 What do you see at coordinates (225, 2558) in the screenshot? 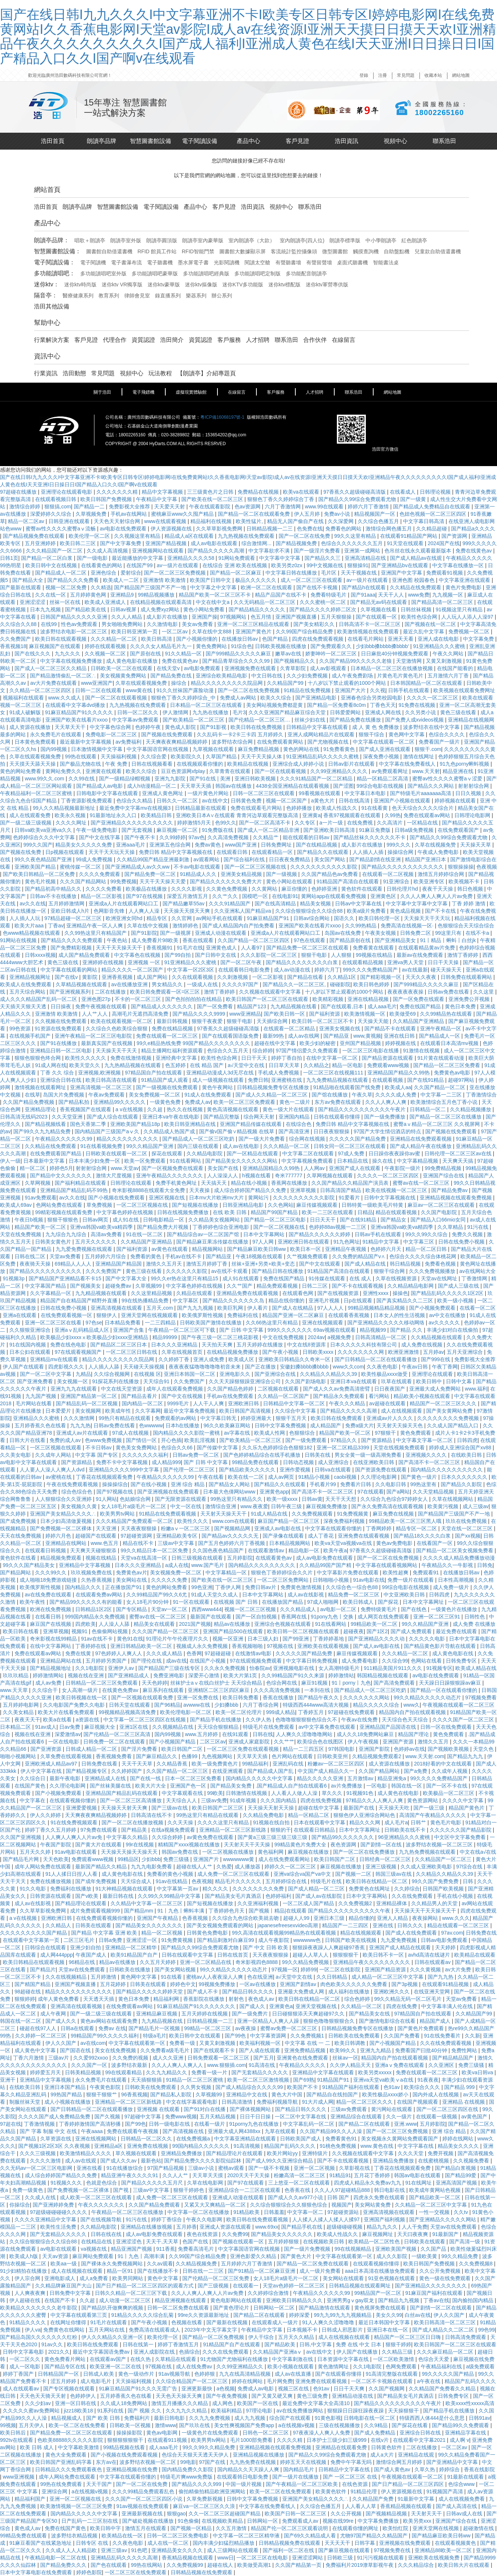
I see `www日` at bounding box center [225, 2558].